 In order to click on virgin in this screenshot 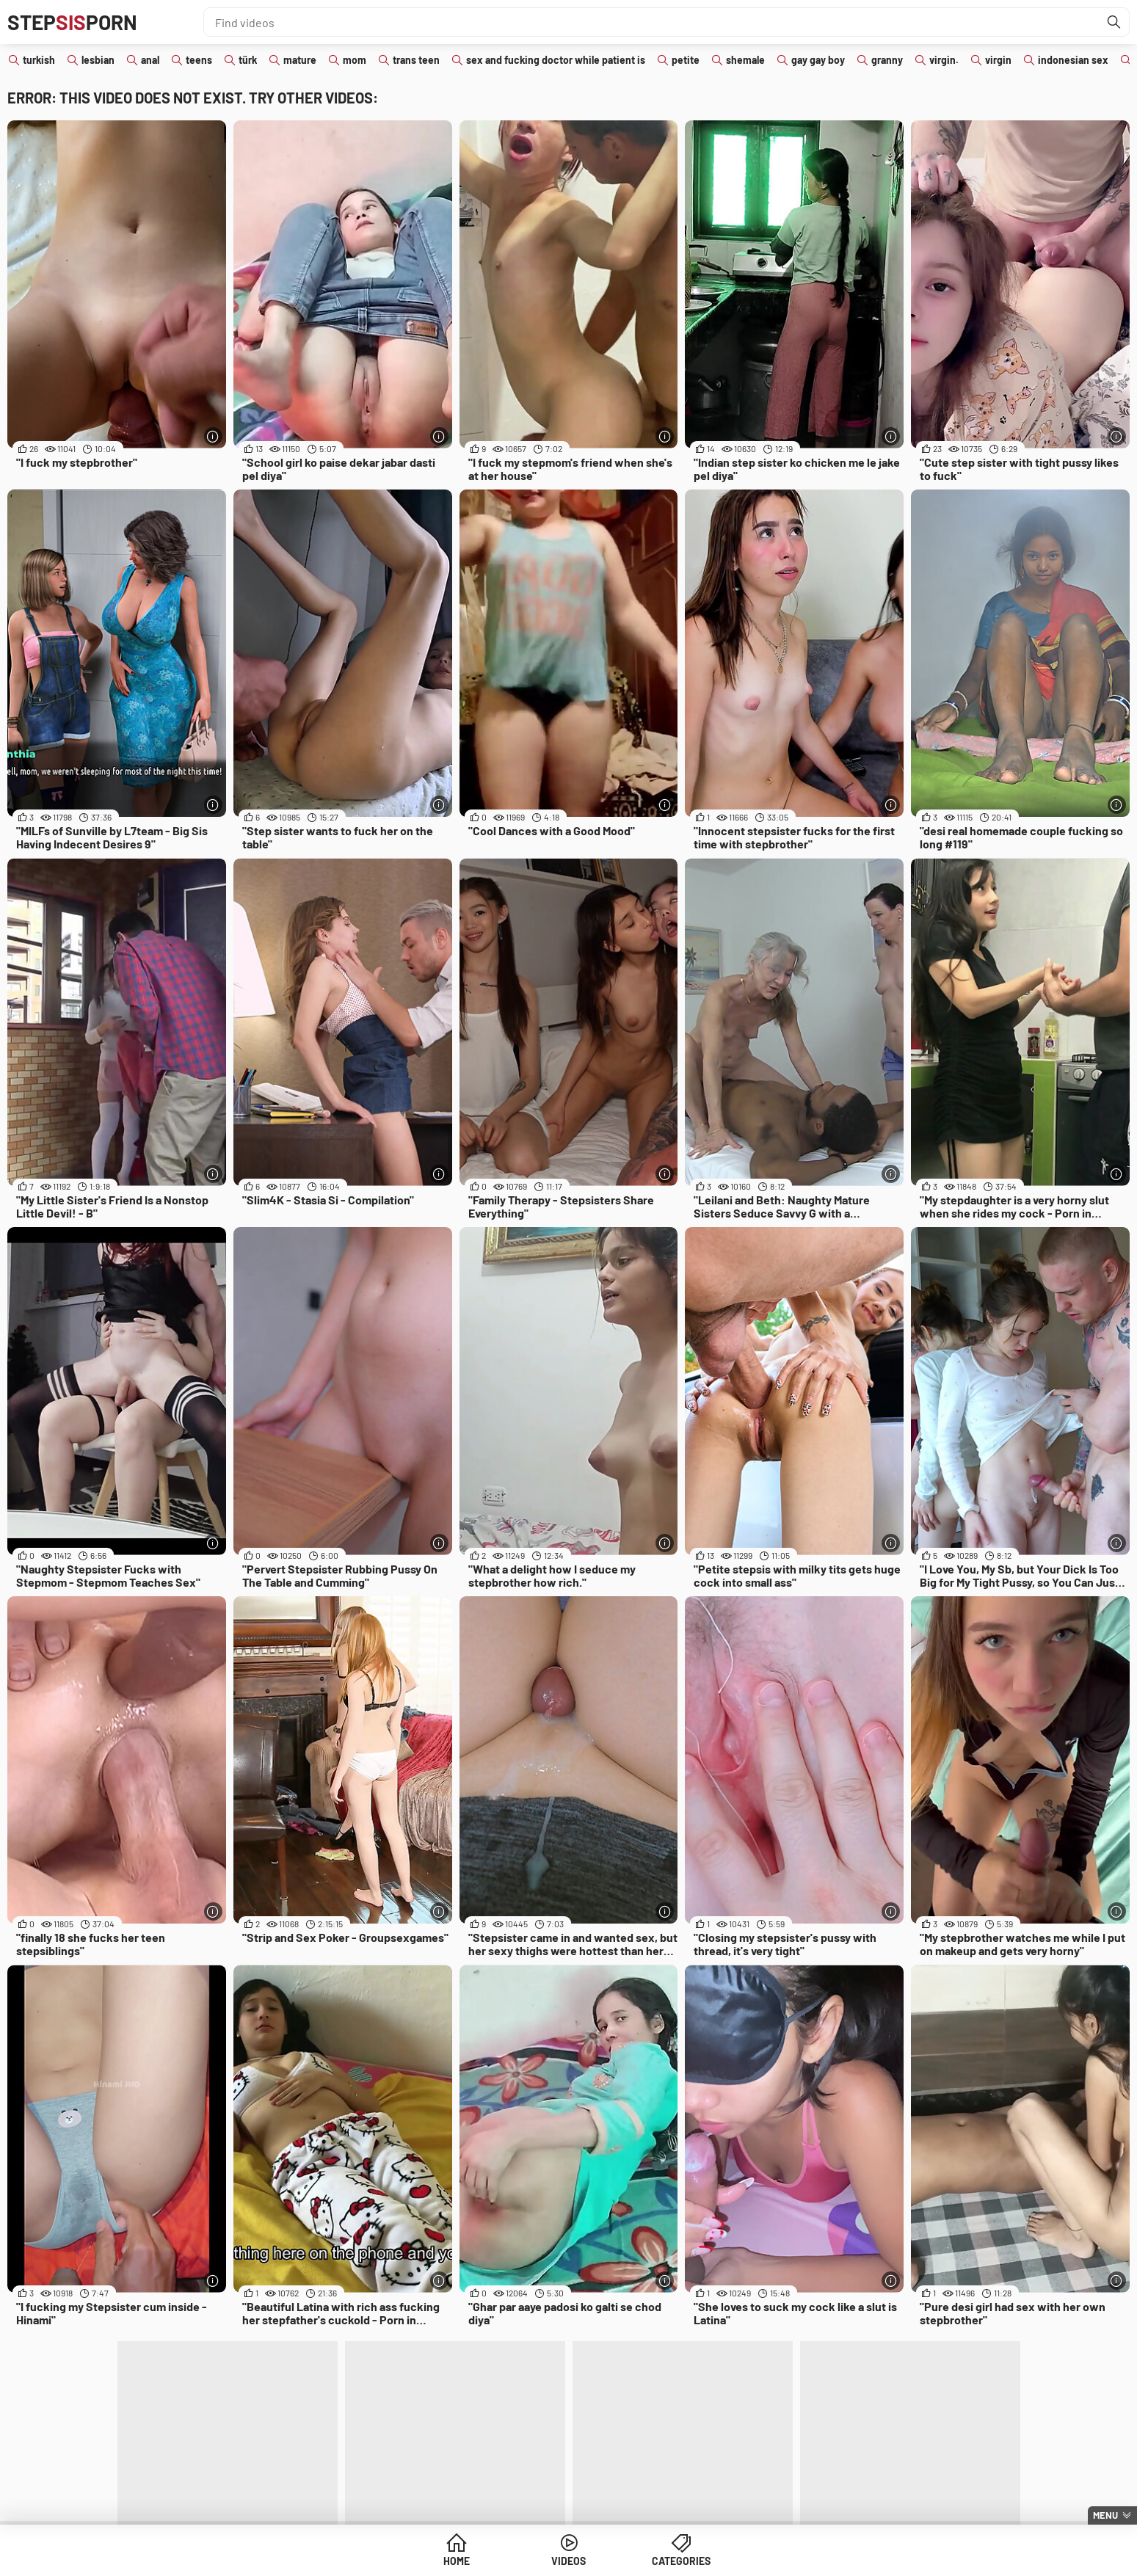, I will do `click(998, 60)`.